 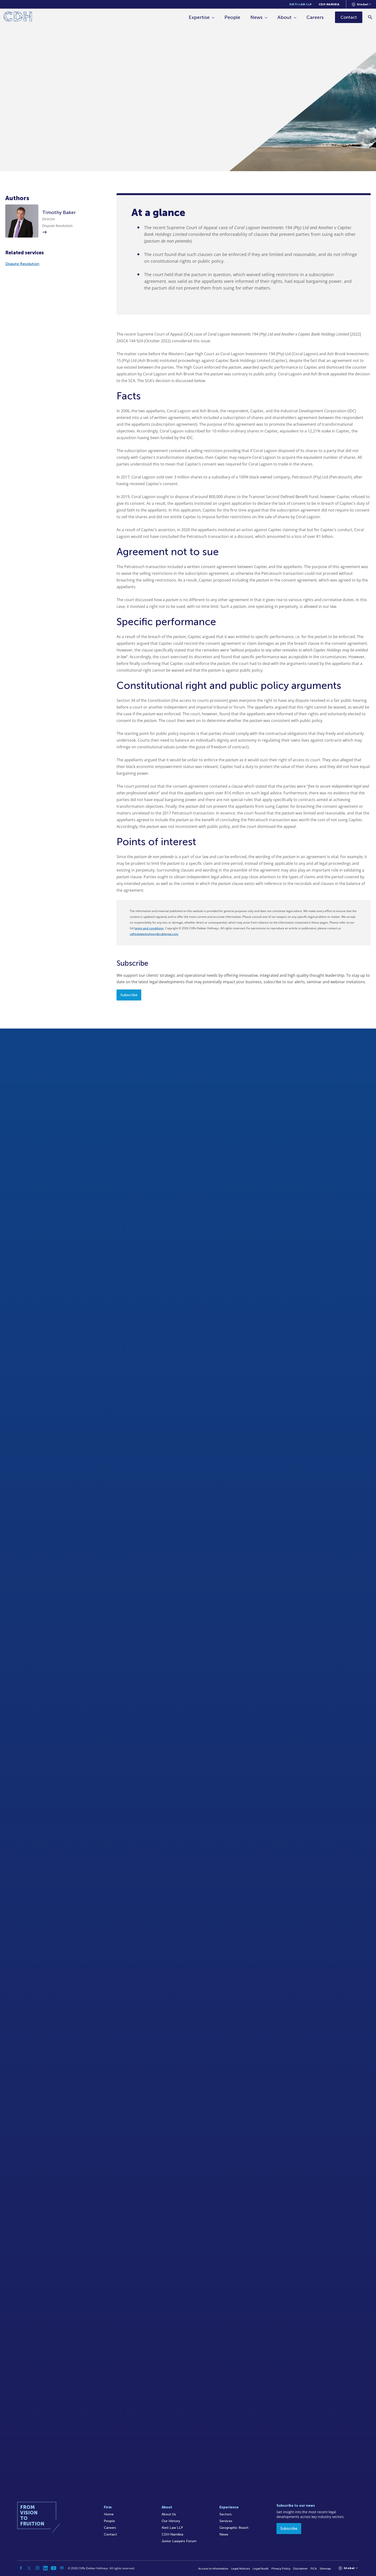 What do you see at coordinates (149, 928) in the screenshot?
I see `terms and conditions` at bounding box center [149, 928].